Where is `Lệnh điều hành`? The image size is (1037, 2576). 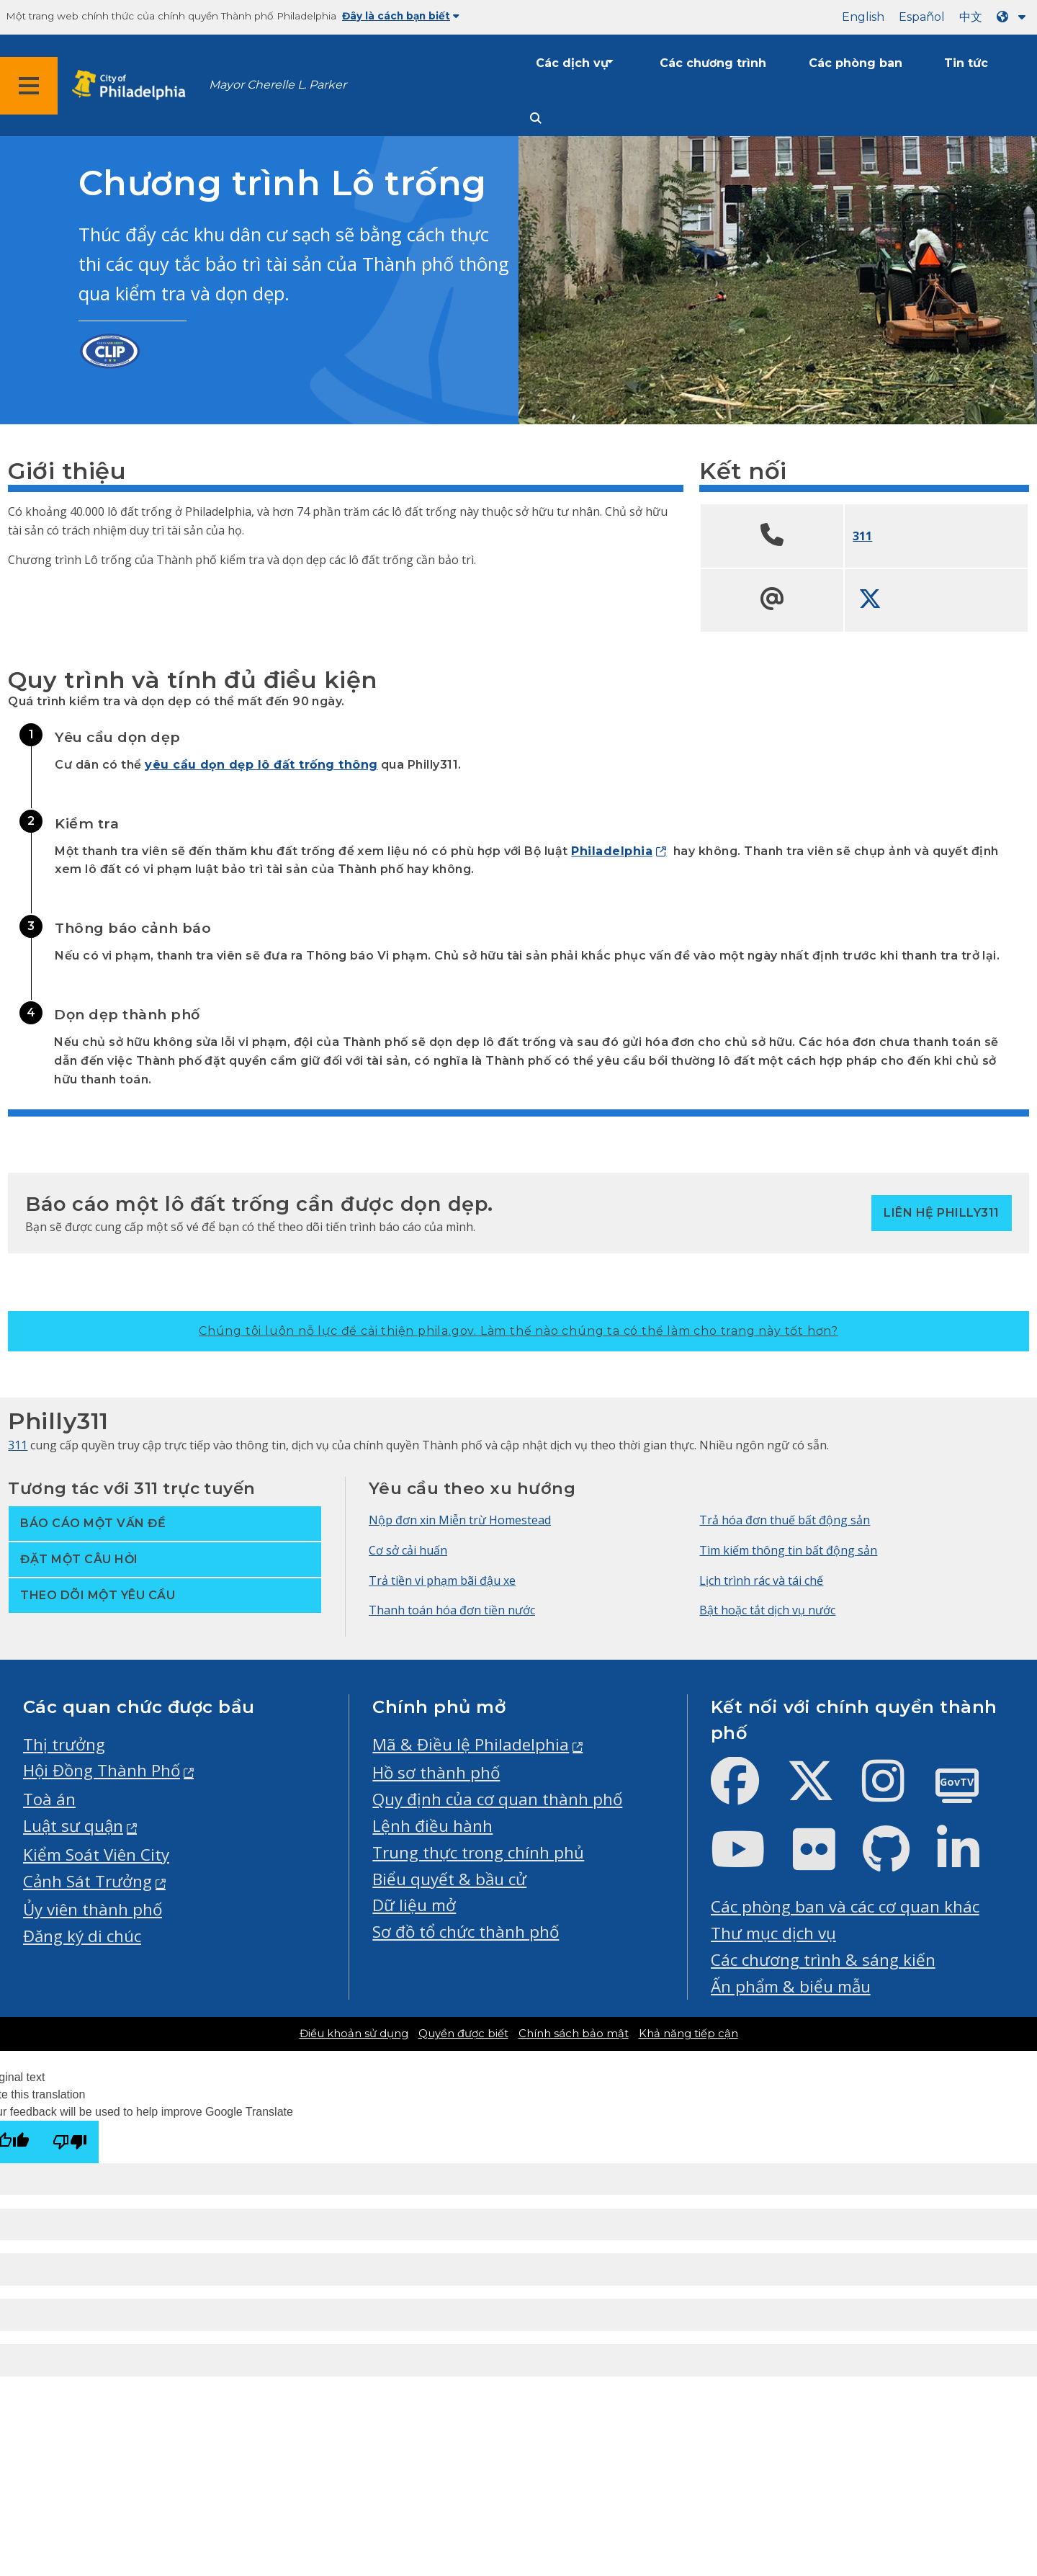 Lệnh điều hành is located at coordinates (432, 1826).